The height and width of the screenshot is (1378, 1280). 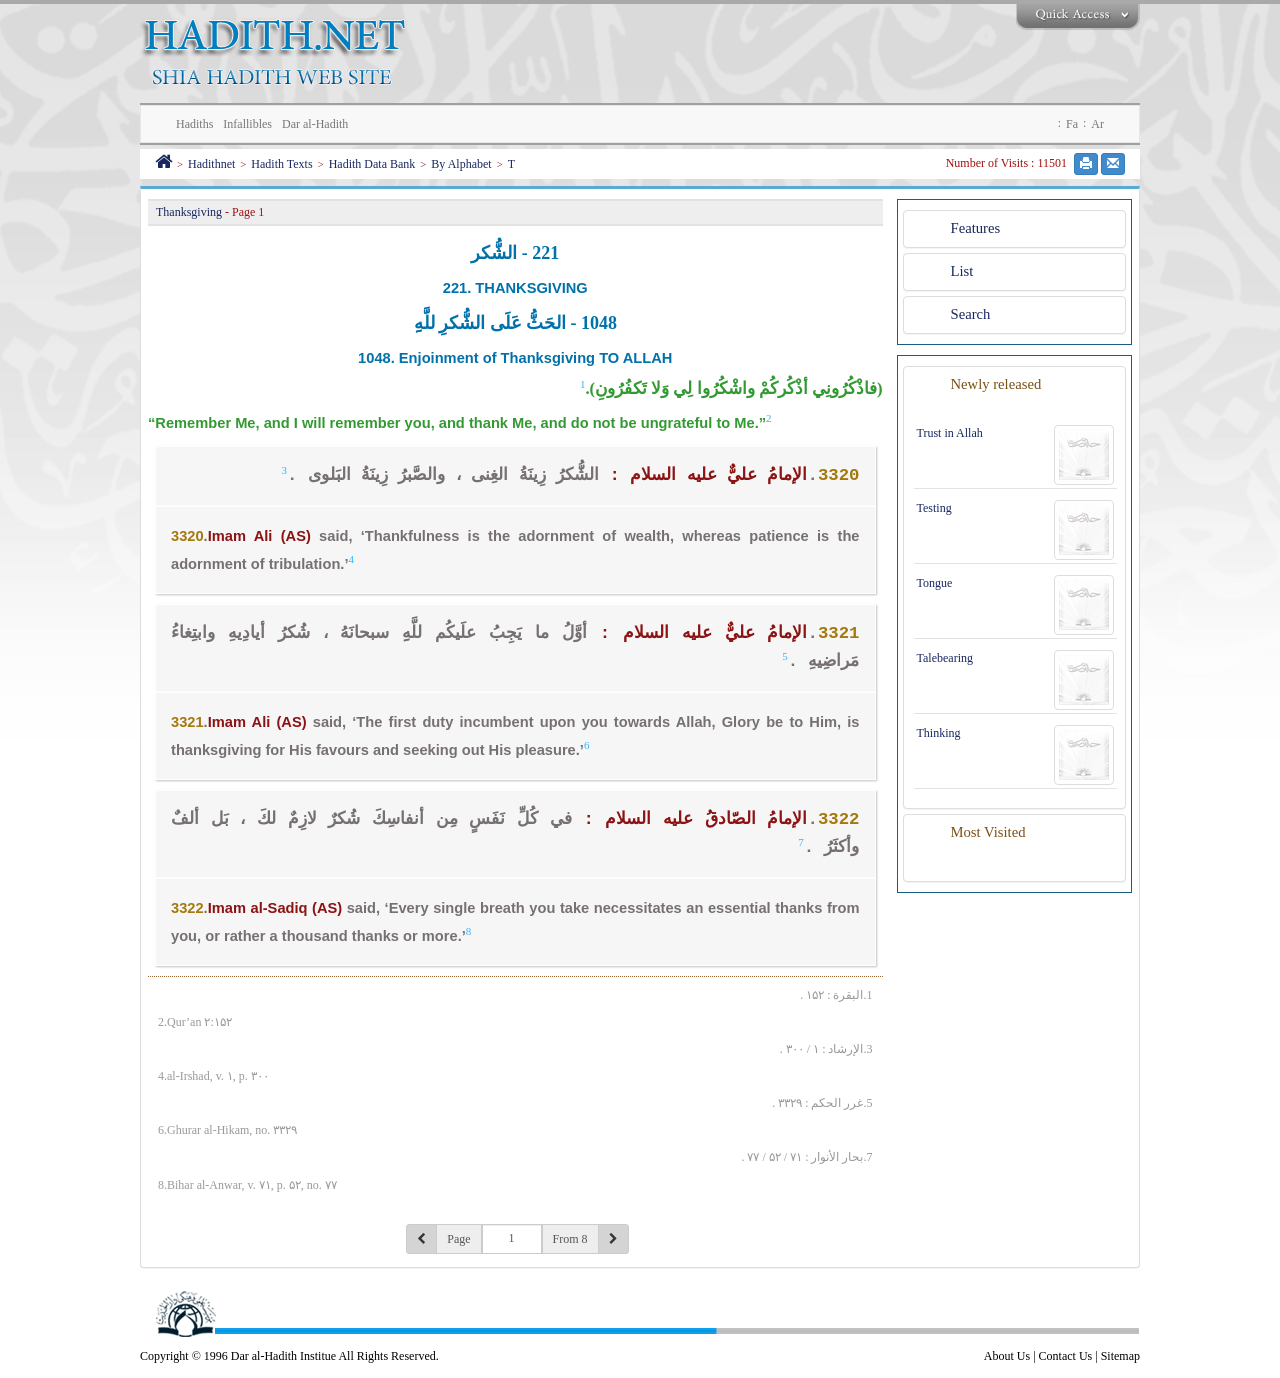 What do you see at coordinates (281, 164) in the screenshot?
I see `Hadith Texts` at bounding box center [281, 164].